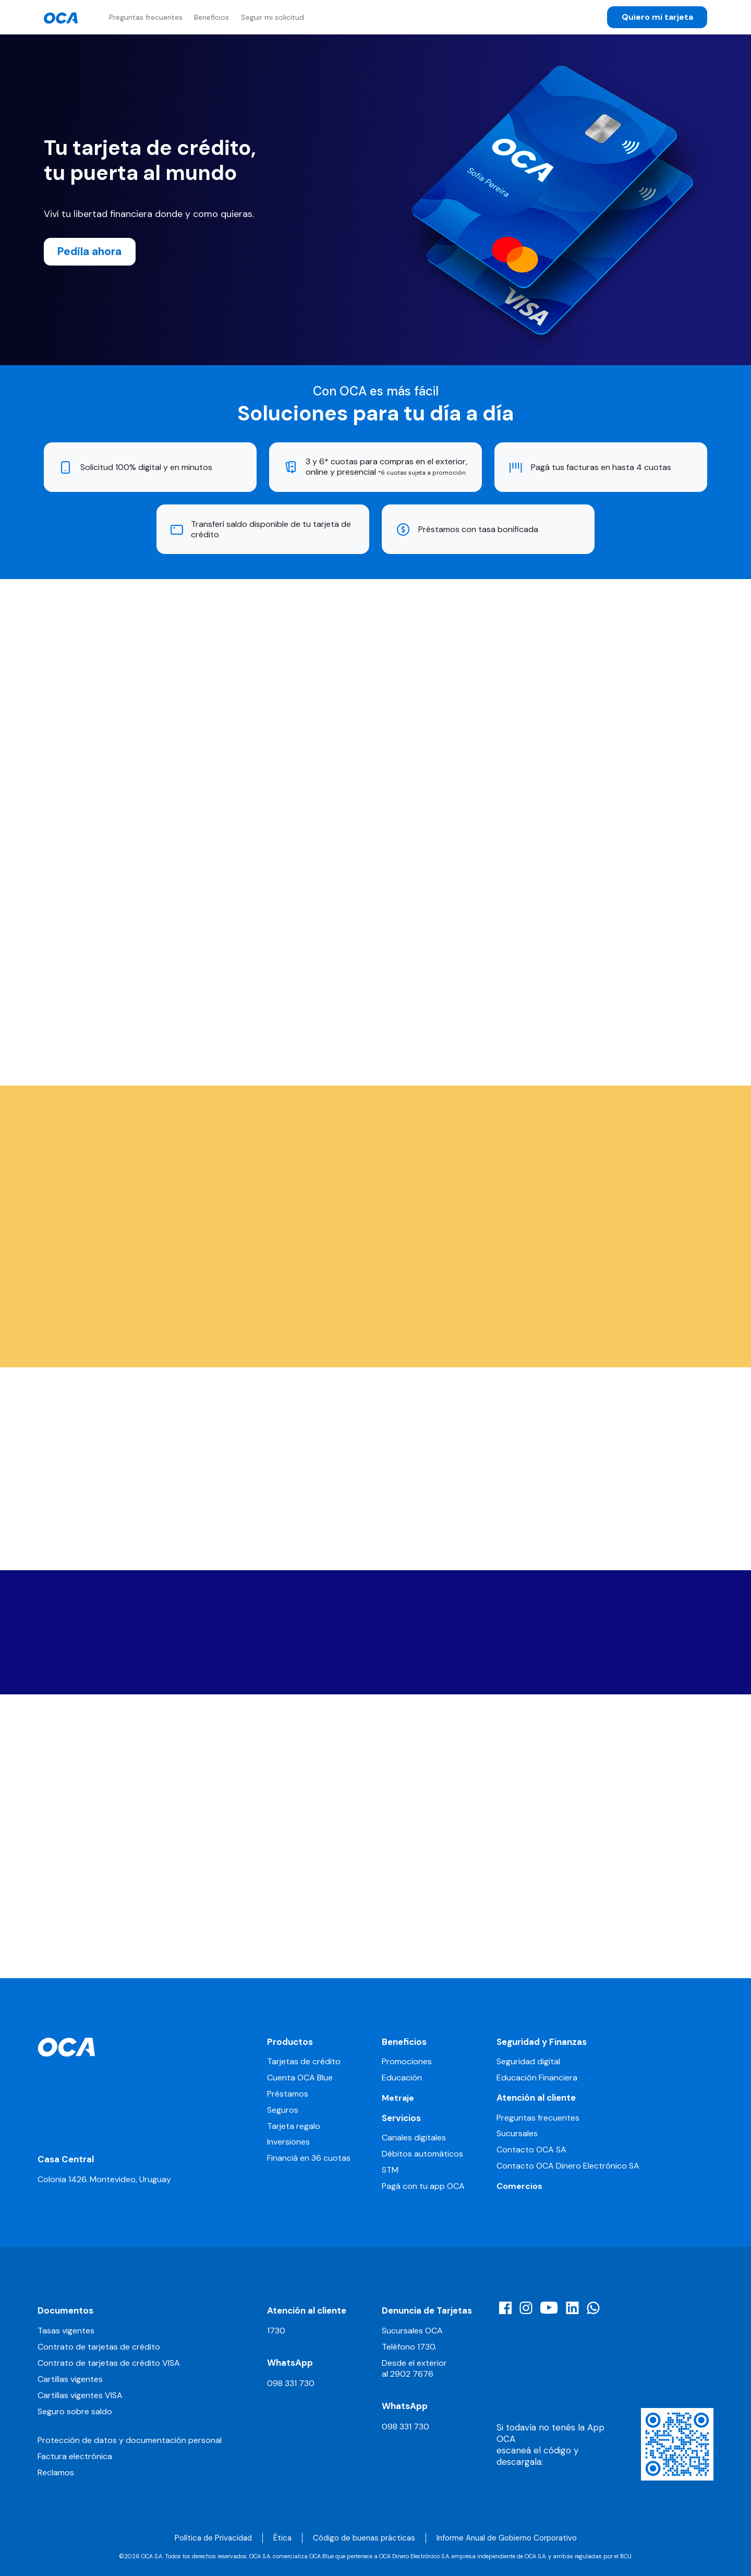 This screenshot has height=2576, width=751. What do you see at coordinates (288, 2142) in the screenshot?
I see `Inversiones` at bounding box center [288, 2142].